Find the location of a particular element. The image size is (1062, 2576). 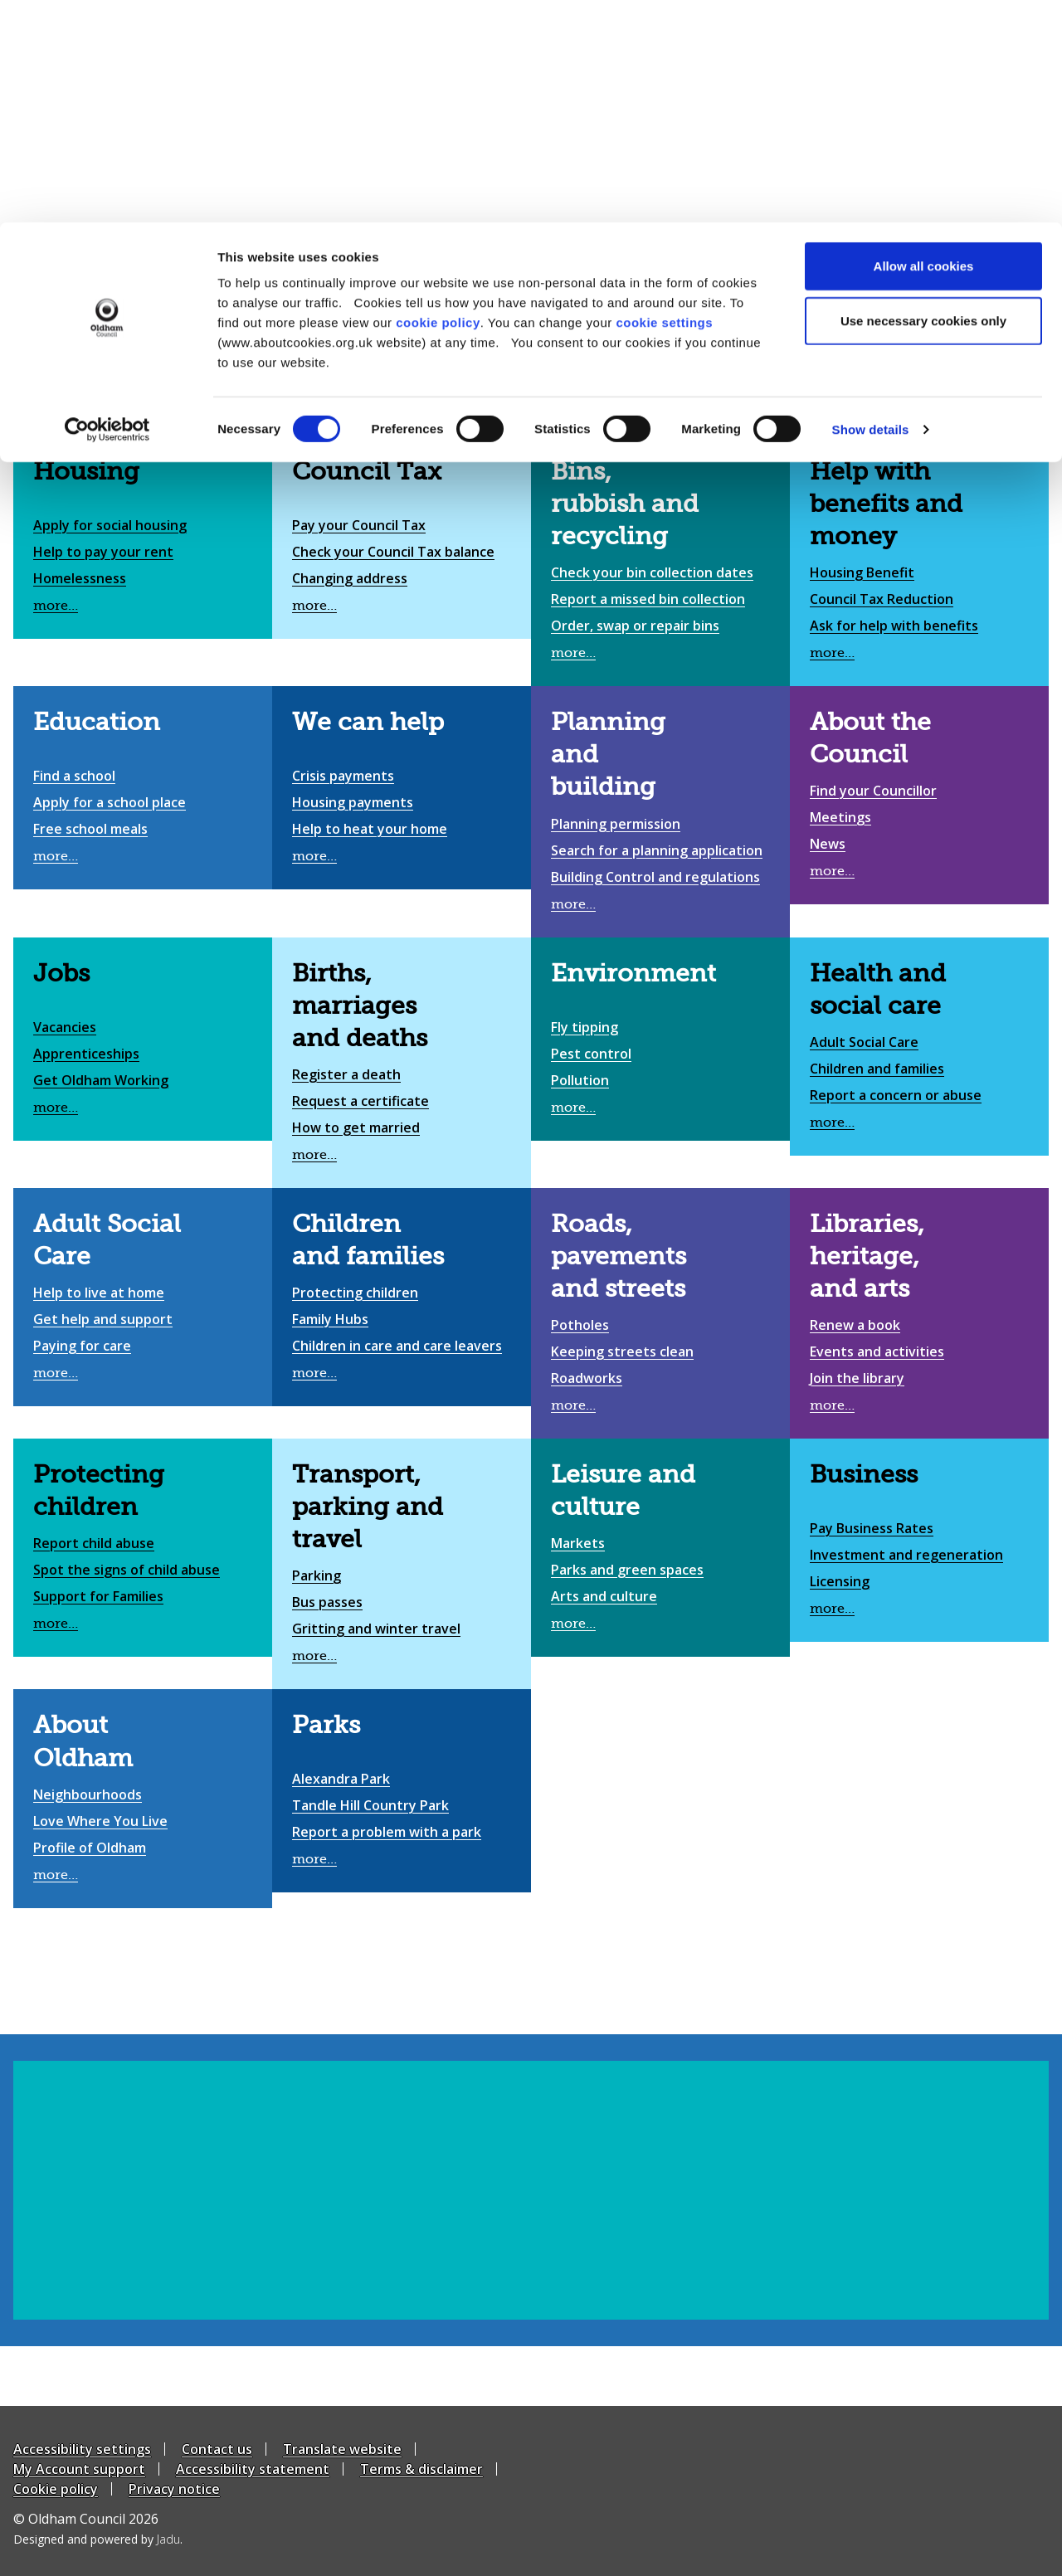

cookie policy is located at coordinates (438, 100).